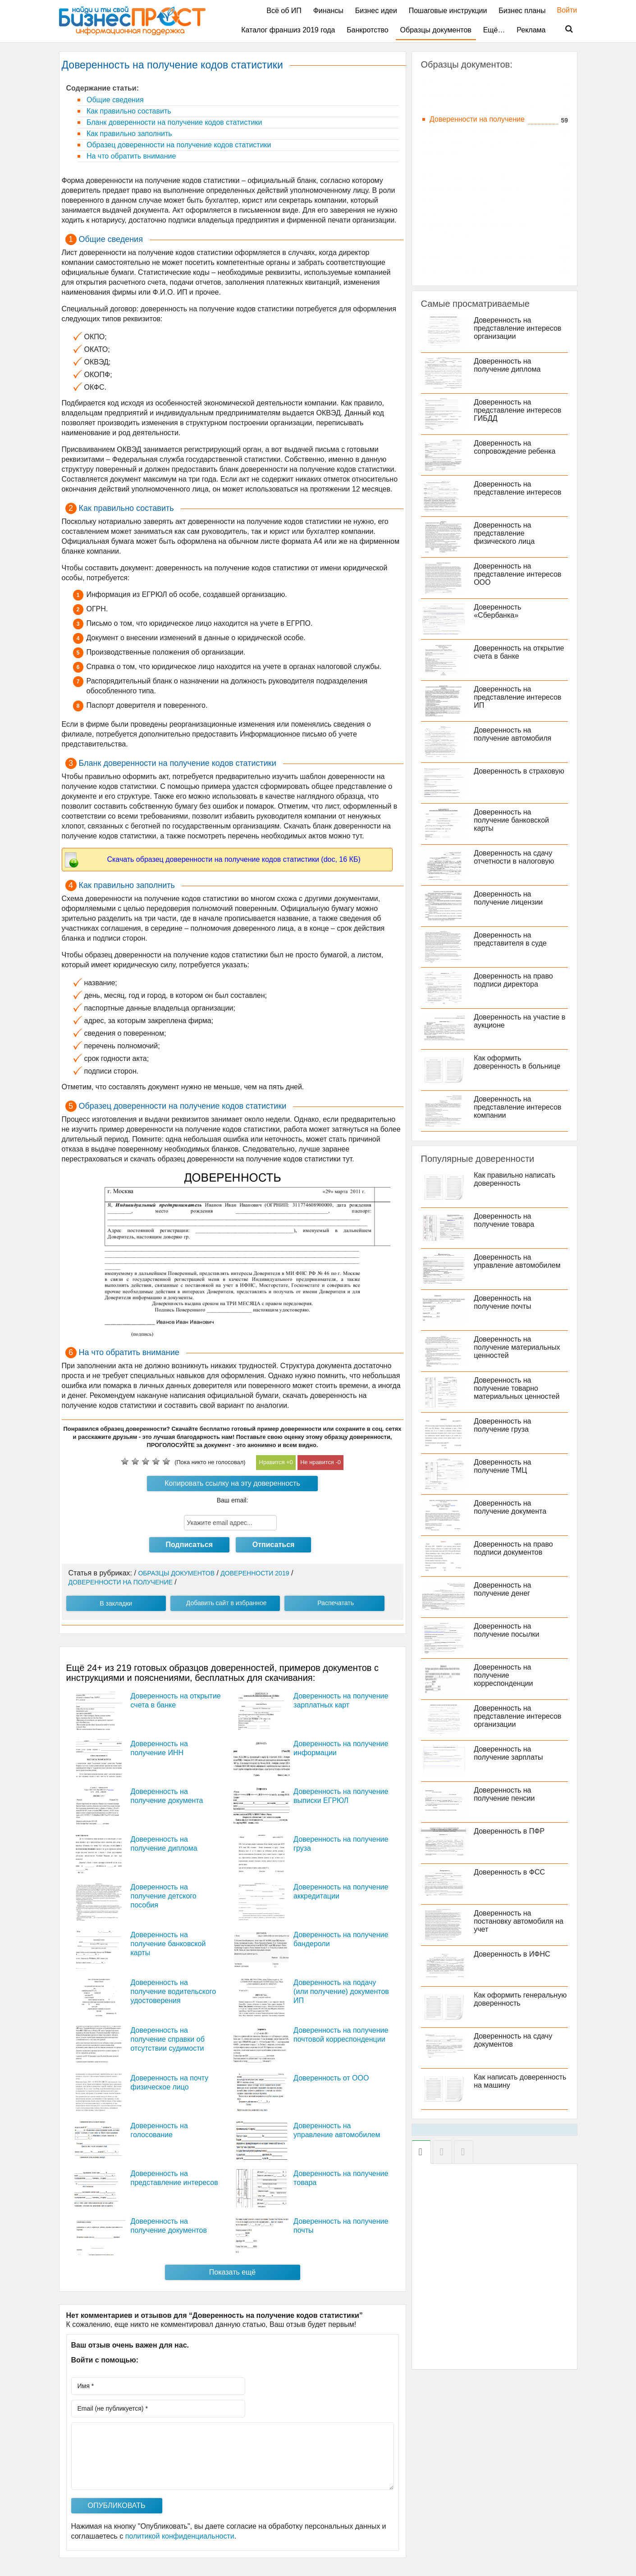 The image size is (636, 2576). Describe the element at coordinates (514, 734) in the screenshot. I see `Доверенность на получение автомобиля` at that location.